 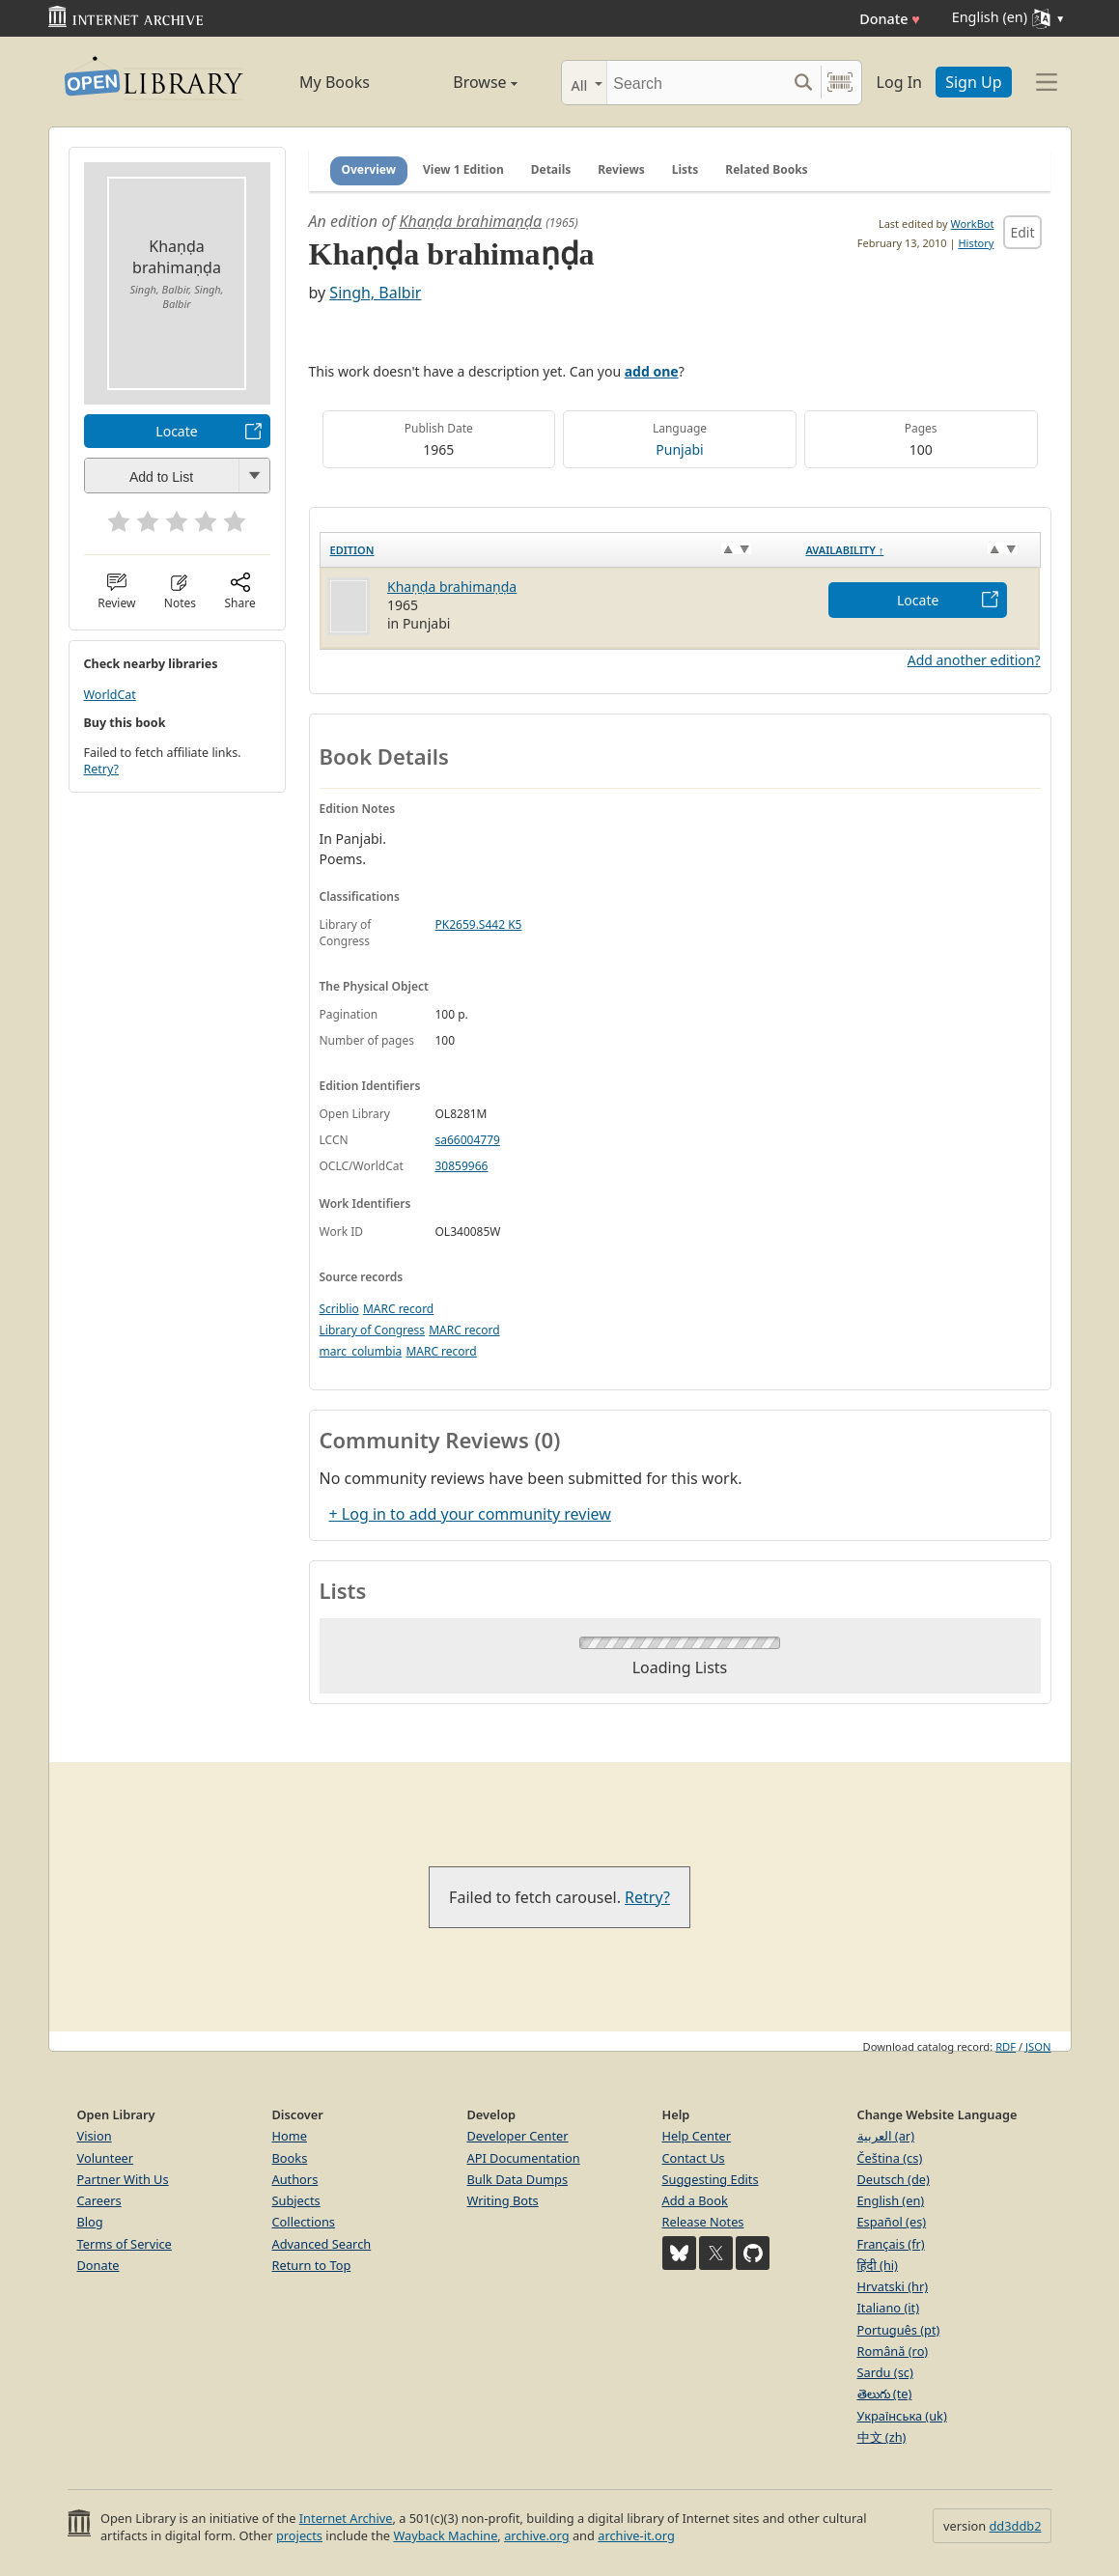 I want to click on Authors, so click(x=295, y=2179).